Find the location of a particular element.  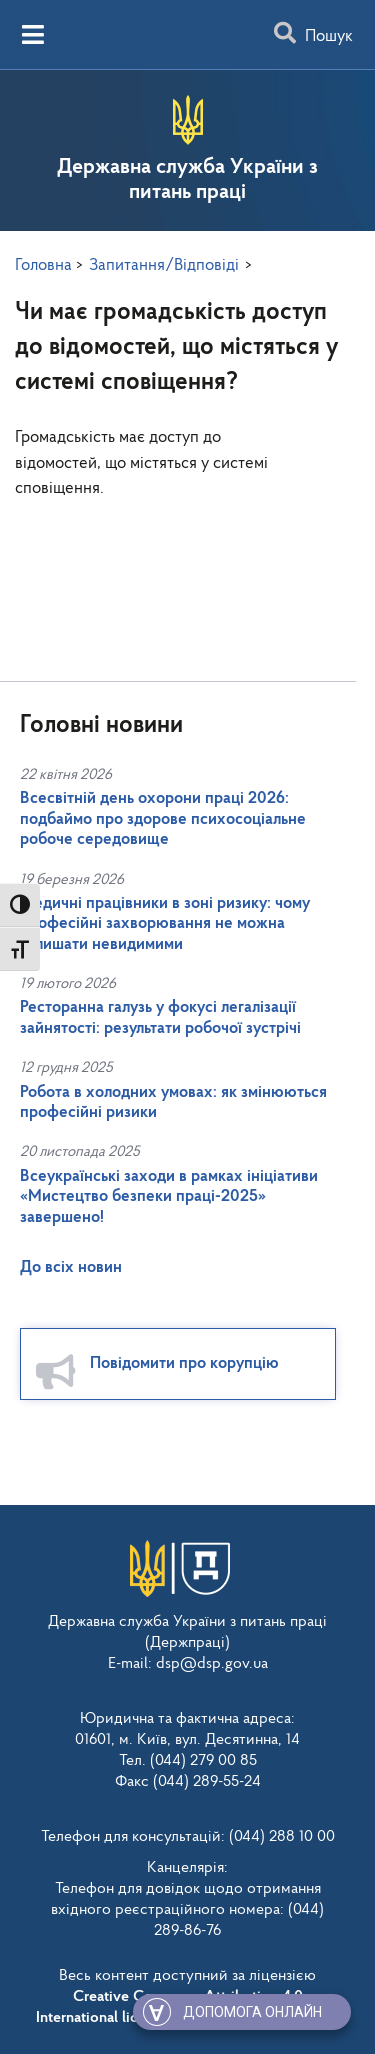

Ресторанна галузь у фокусі легалізації зайнятості: результати робочої зустрічі is located at coordinates (160, 1017).